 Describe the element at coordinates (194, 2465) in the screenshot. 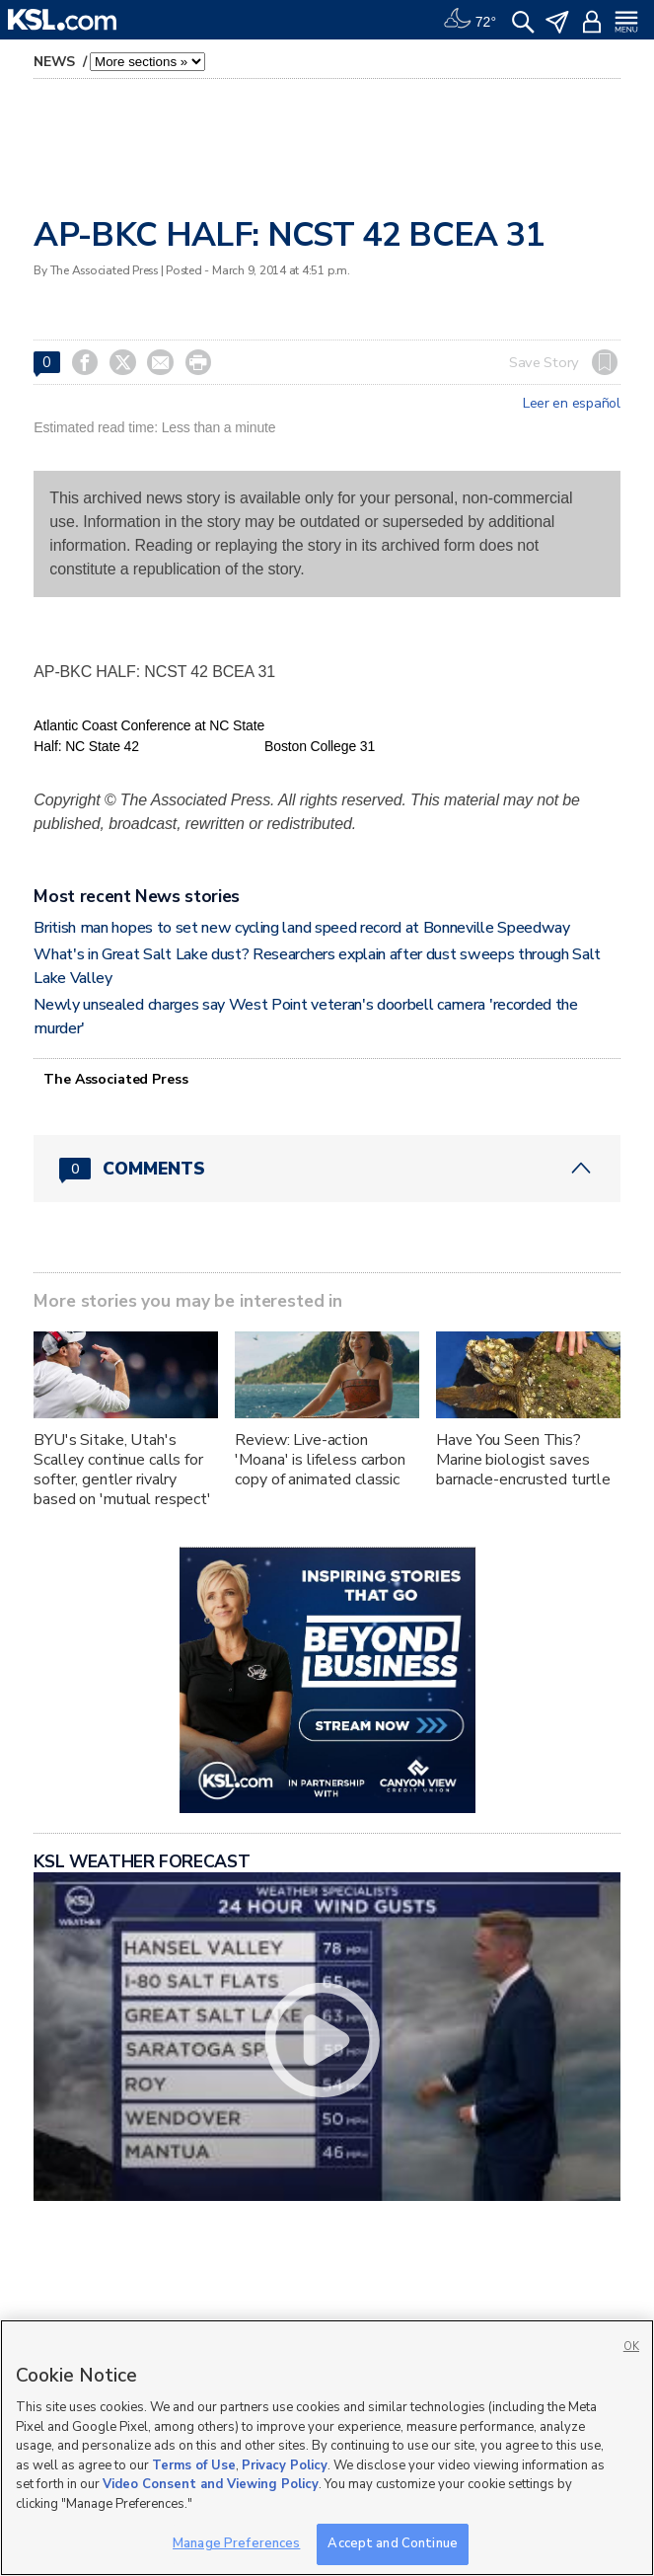

I see `Terms of Use` at that location.